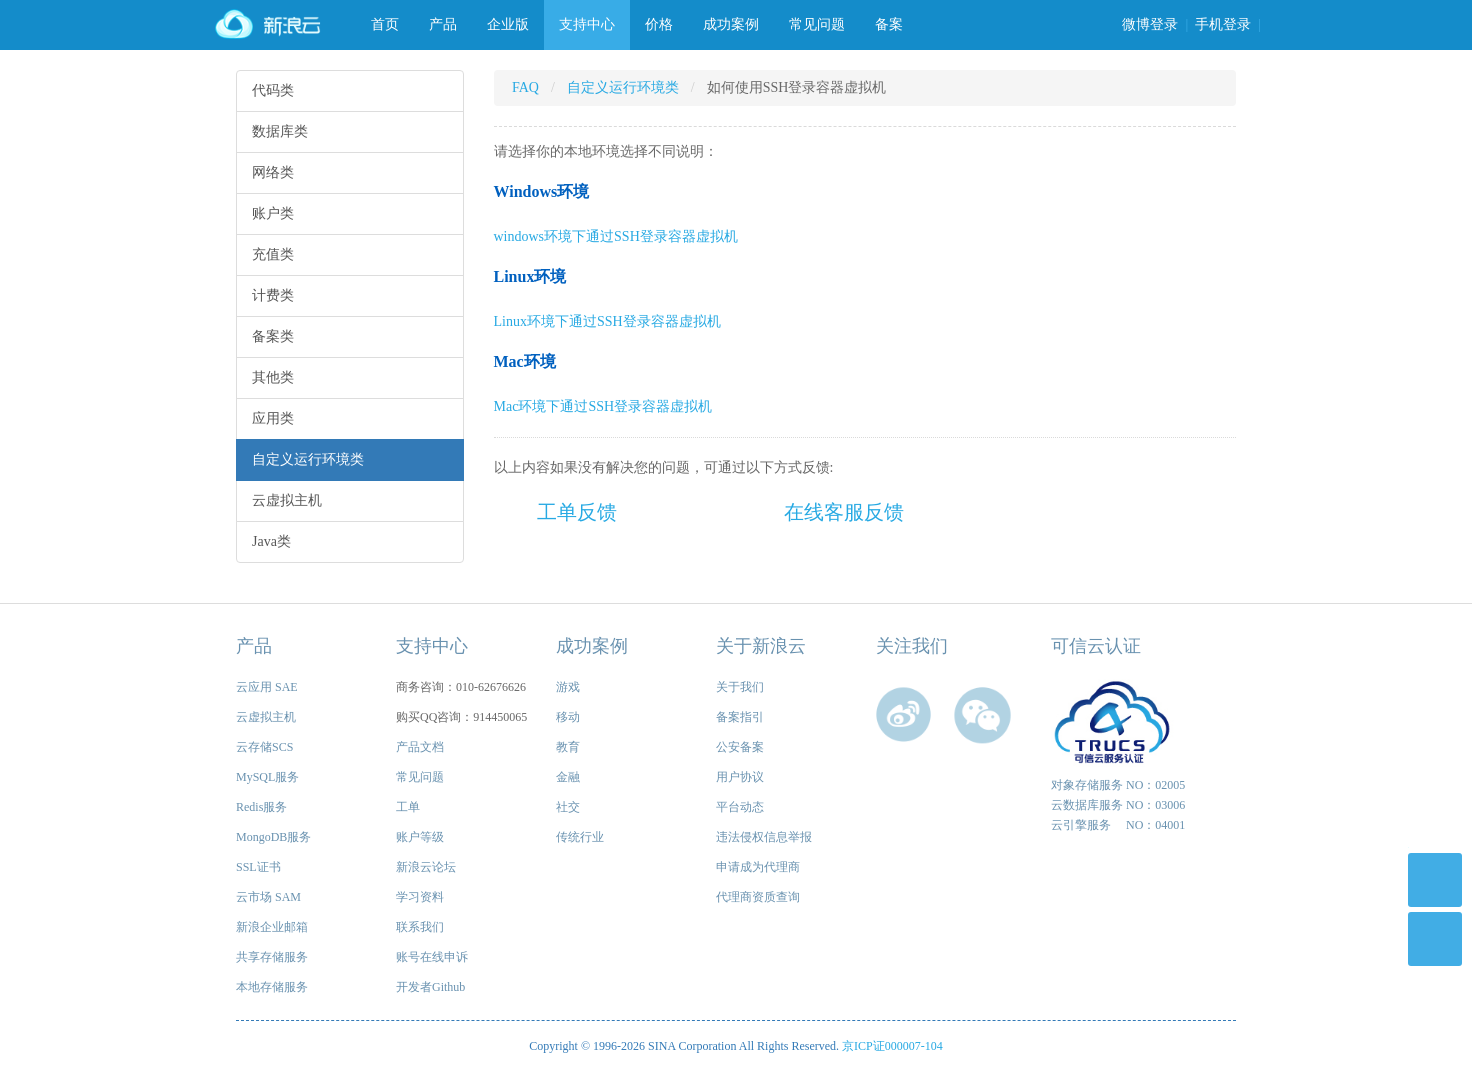 The image size is (1472, 1071). I want to click on 新浪企业邮箱, so click(272, 927).